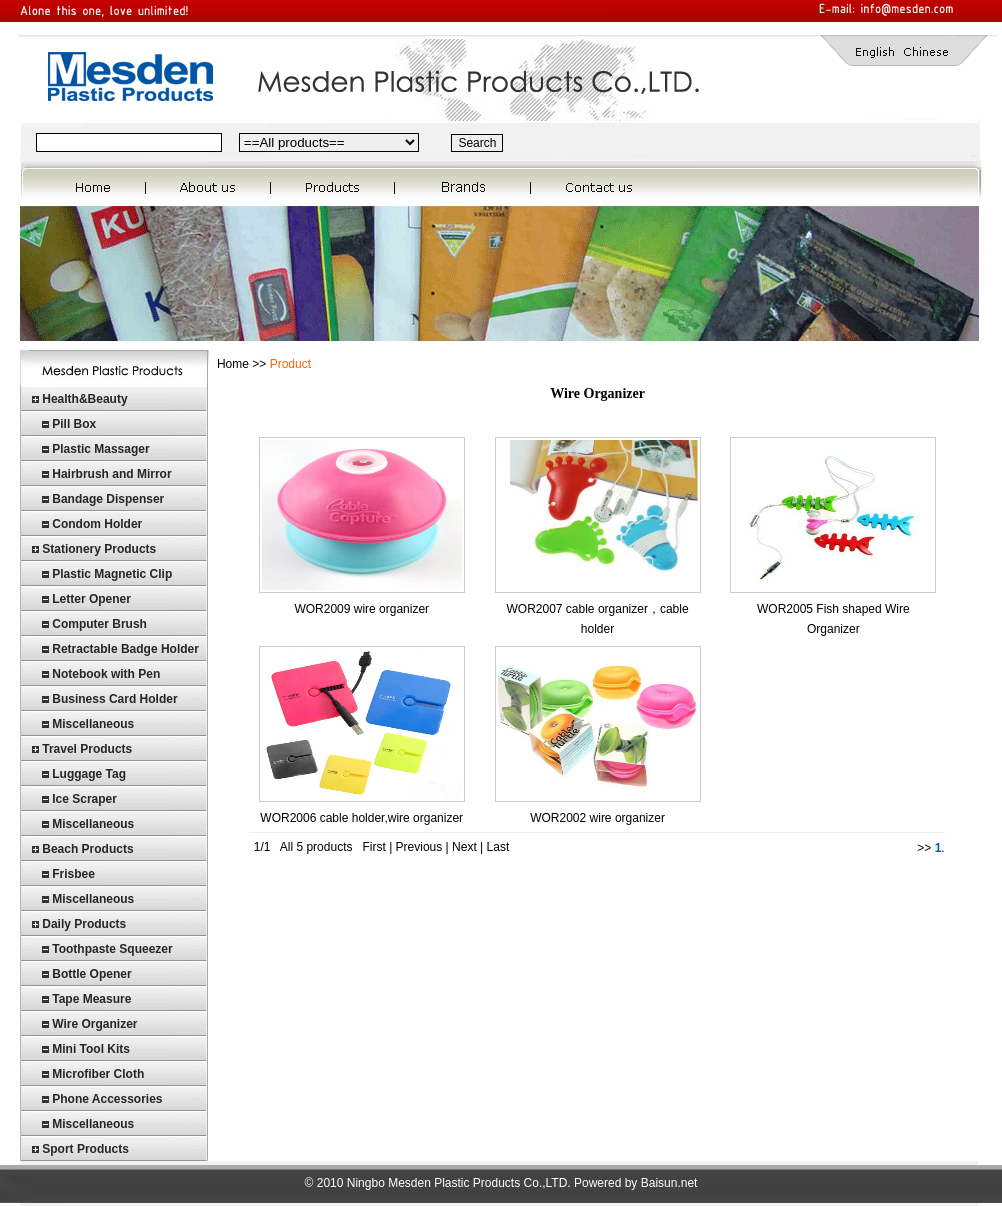 This screenshot has width=1002, height=1206. I want to click on Next, so click(464, 847).